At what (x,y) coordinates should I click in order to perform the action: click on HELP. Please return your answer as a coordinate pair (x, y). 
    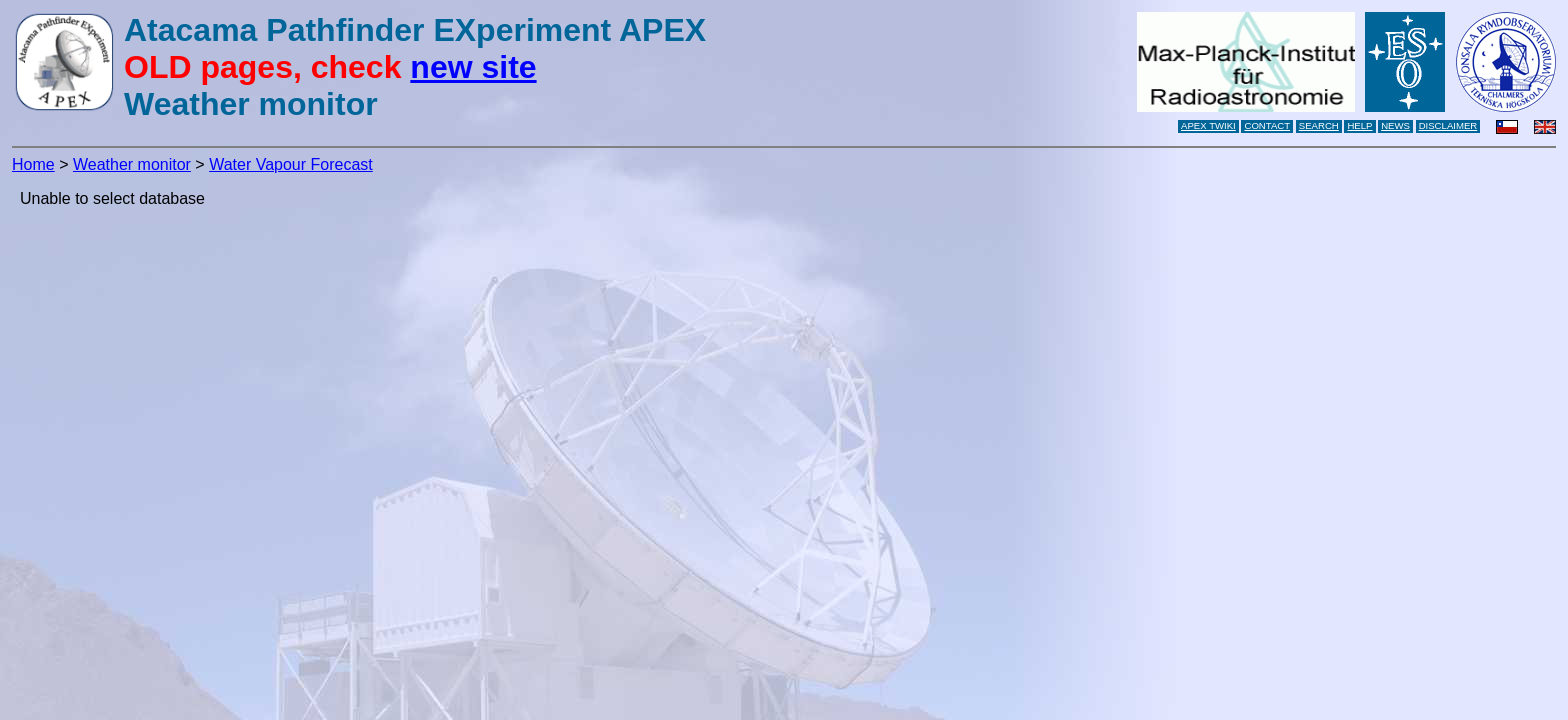
    Looking at the image, I should click on (1359, 125).